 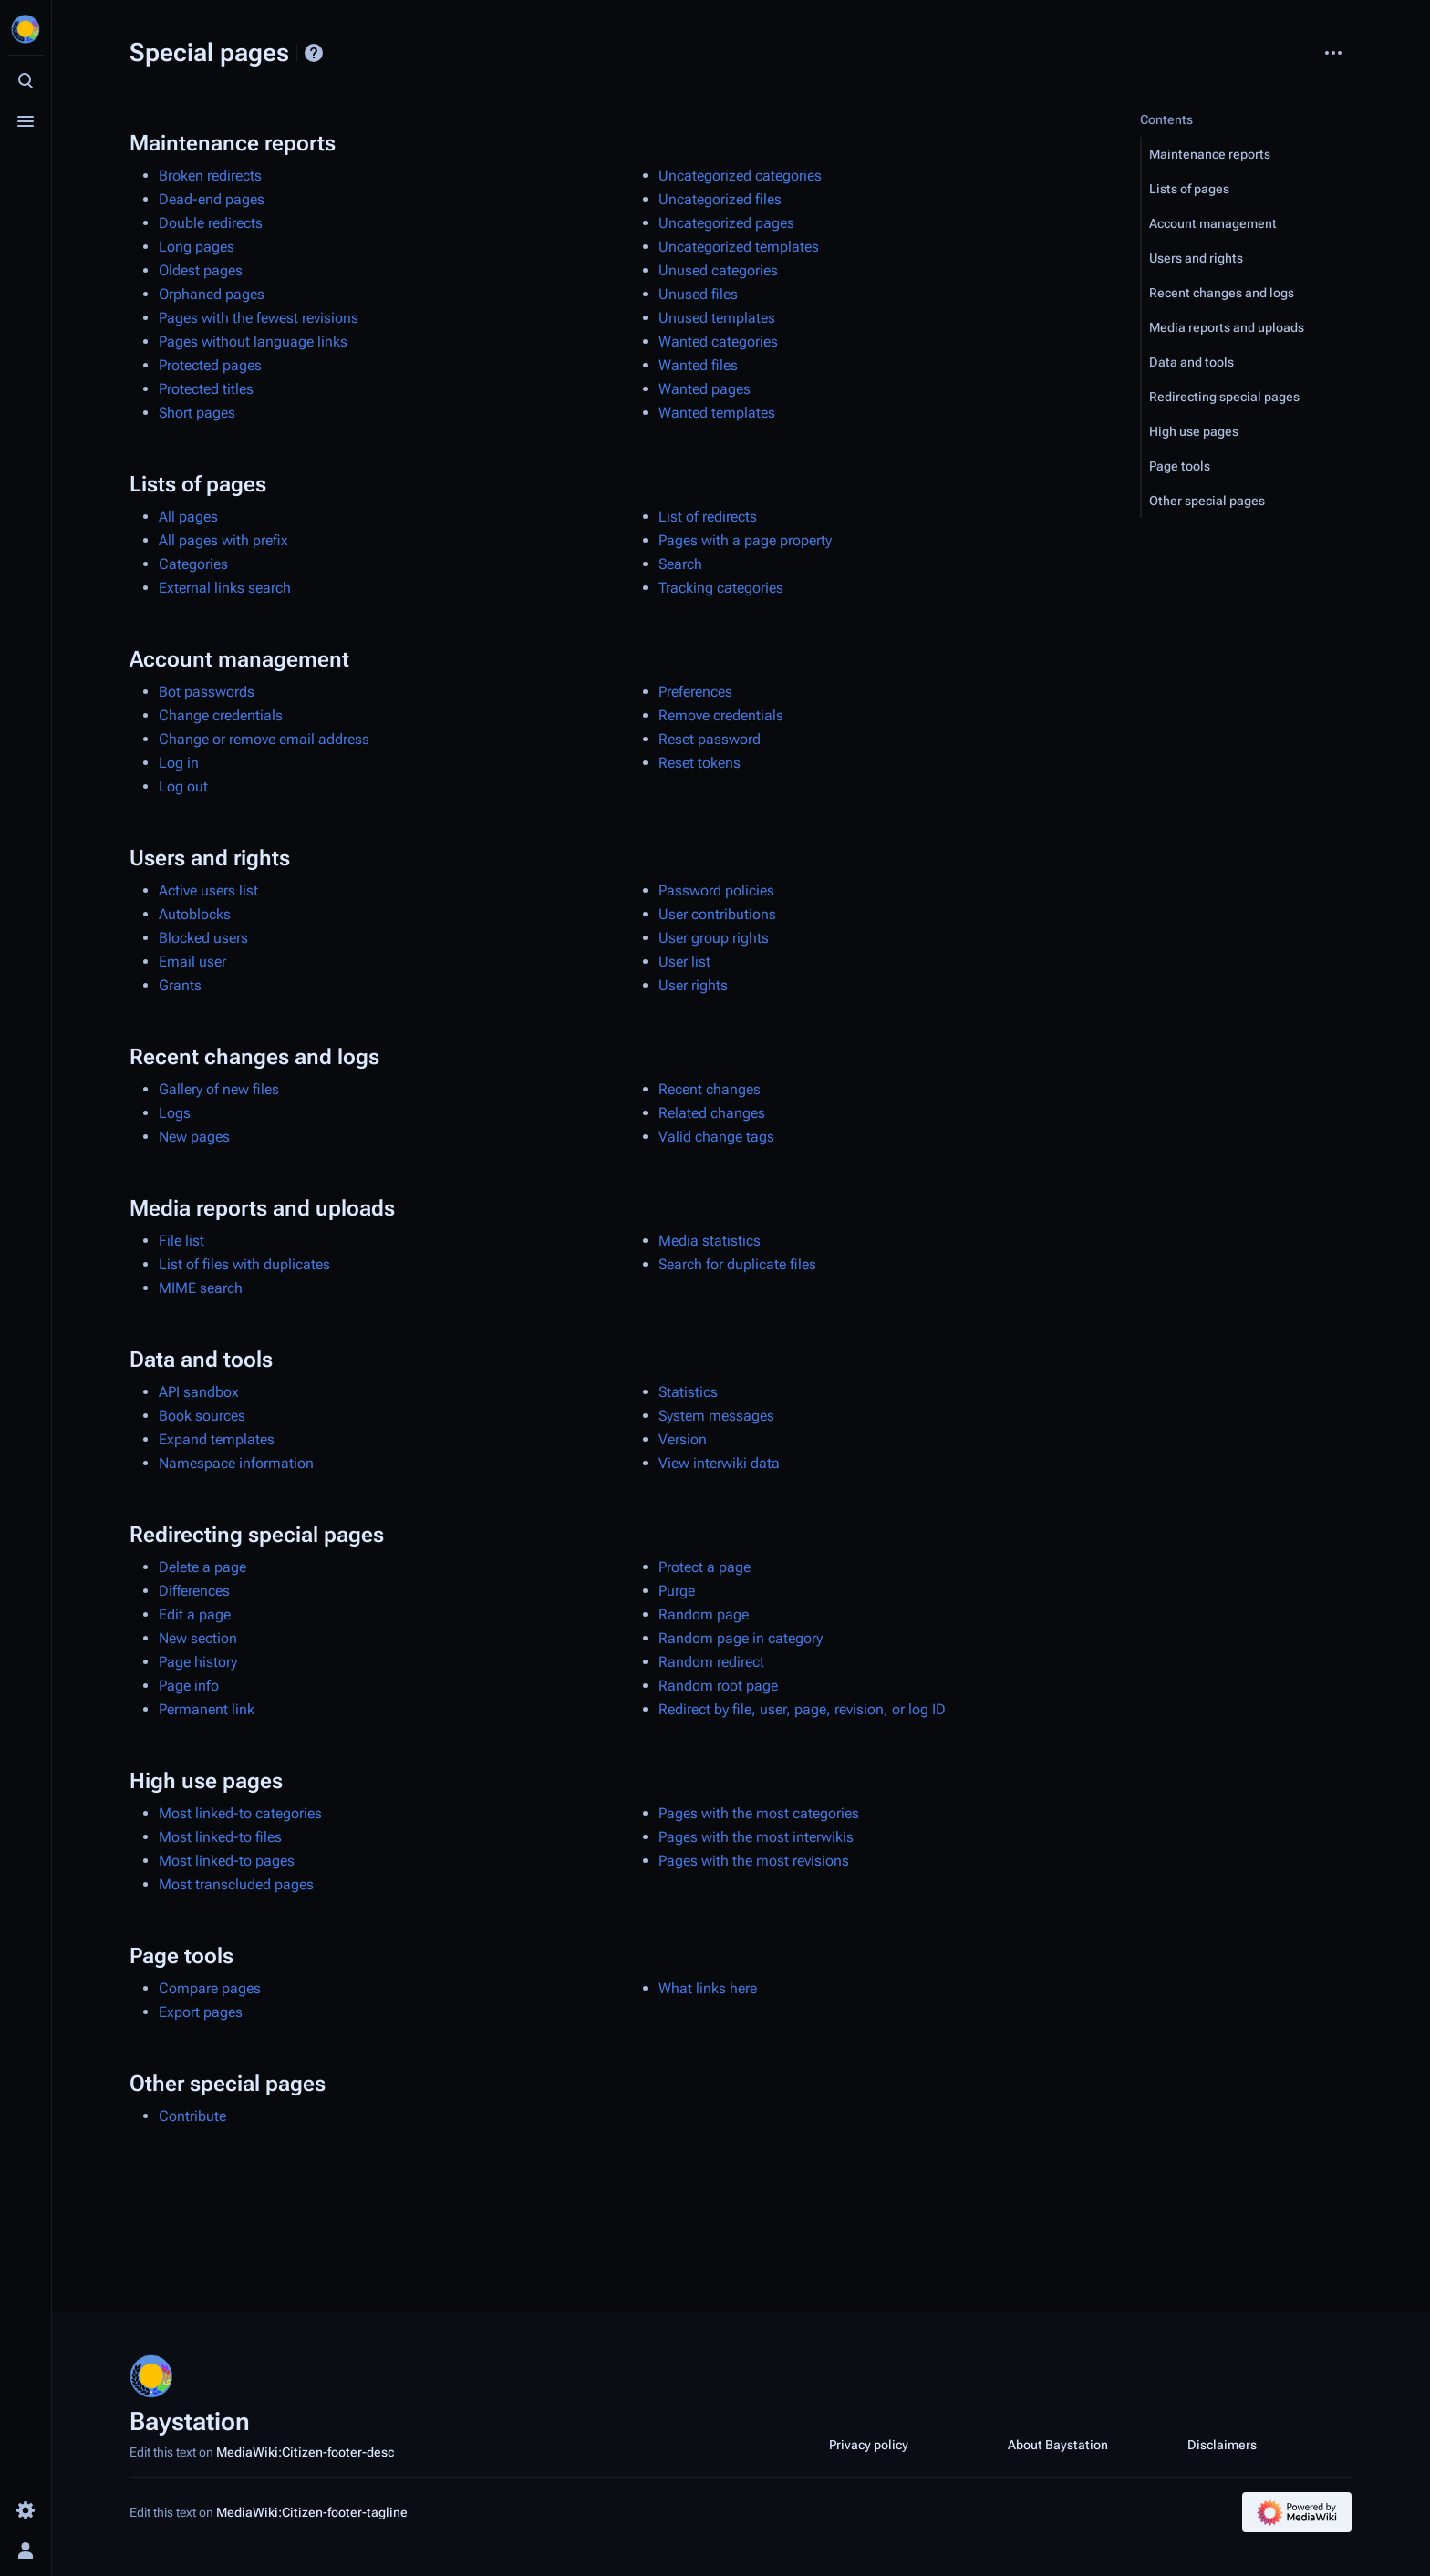 What do you see at coordinates (240, 1813) in the screenshot?
I see `Most linked-to categories` at bounding box center [240, 1813].